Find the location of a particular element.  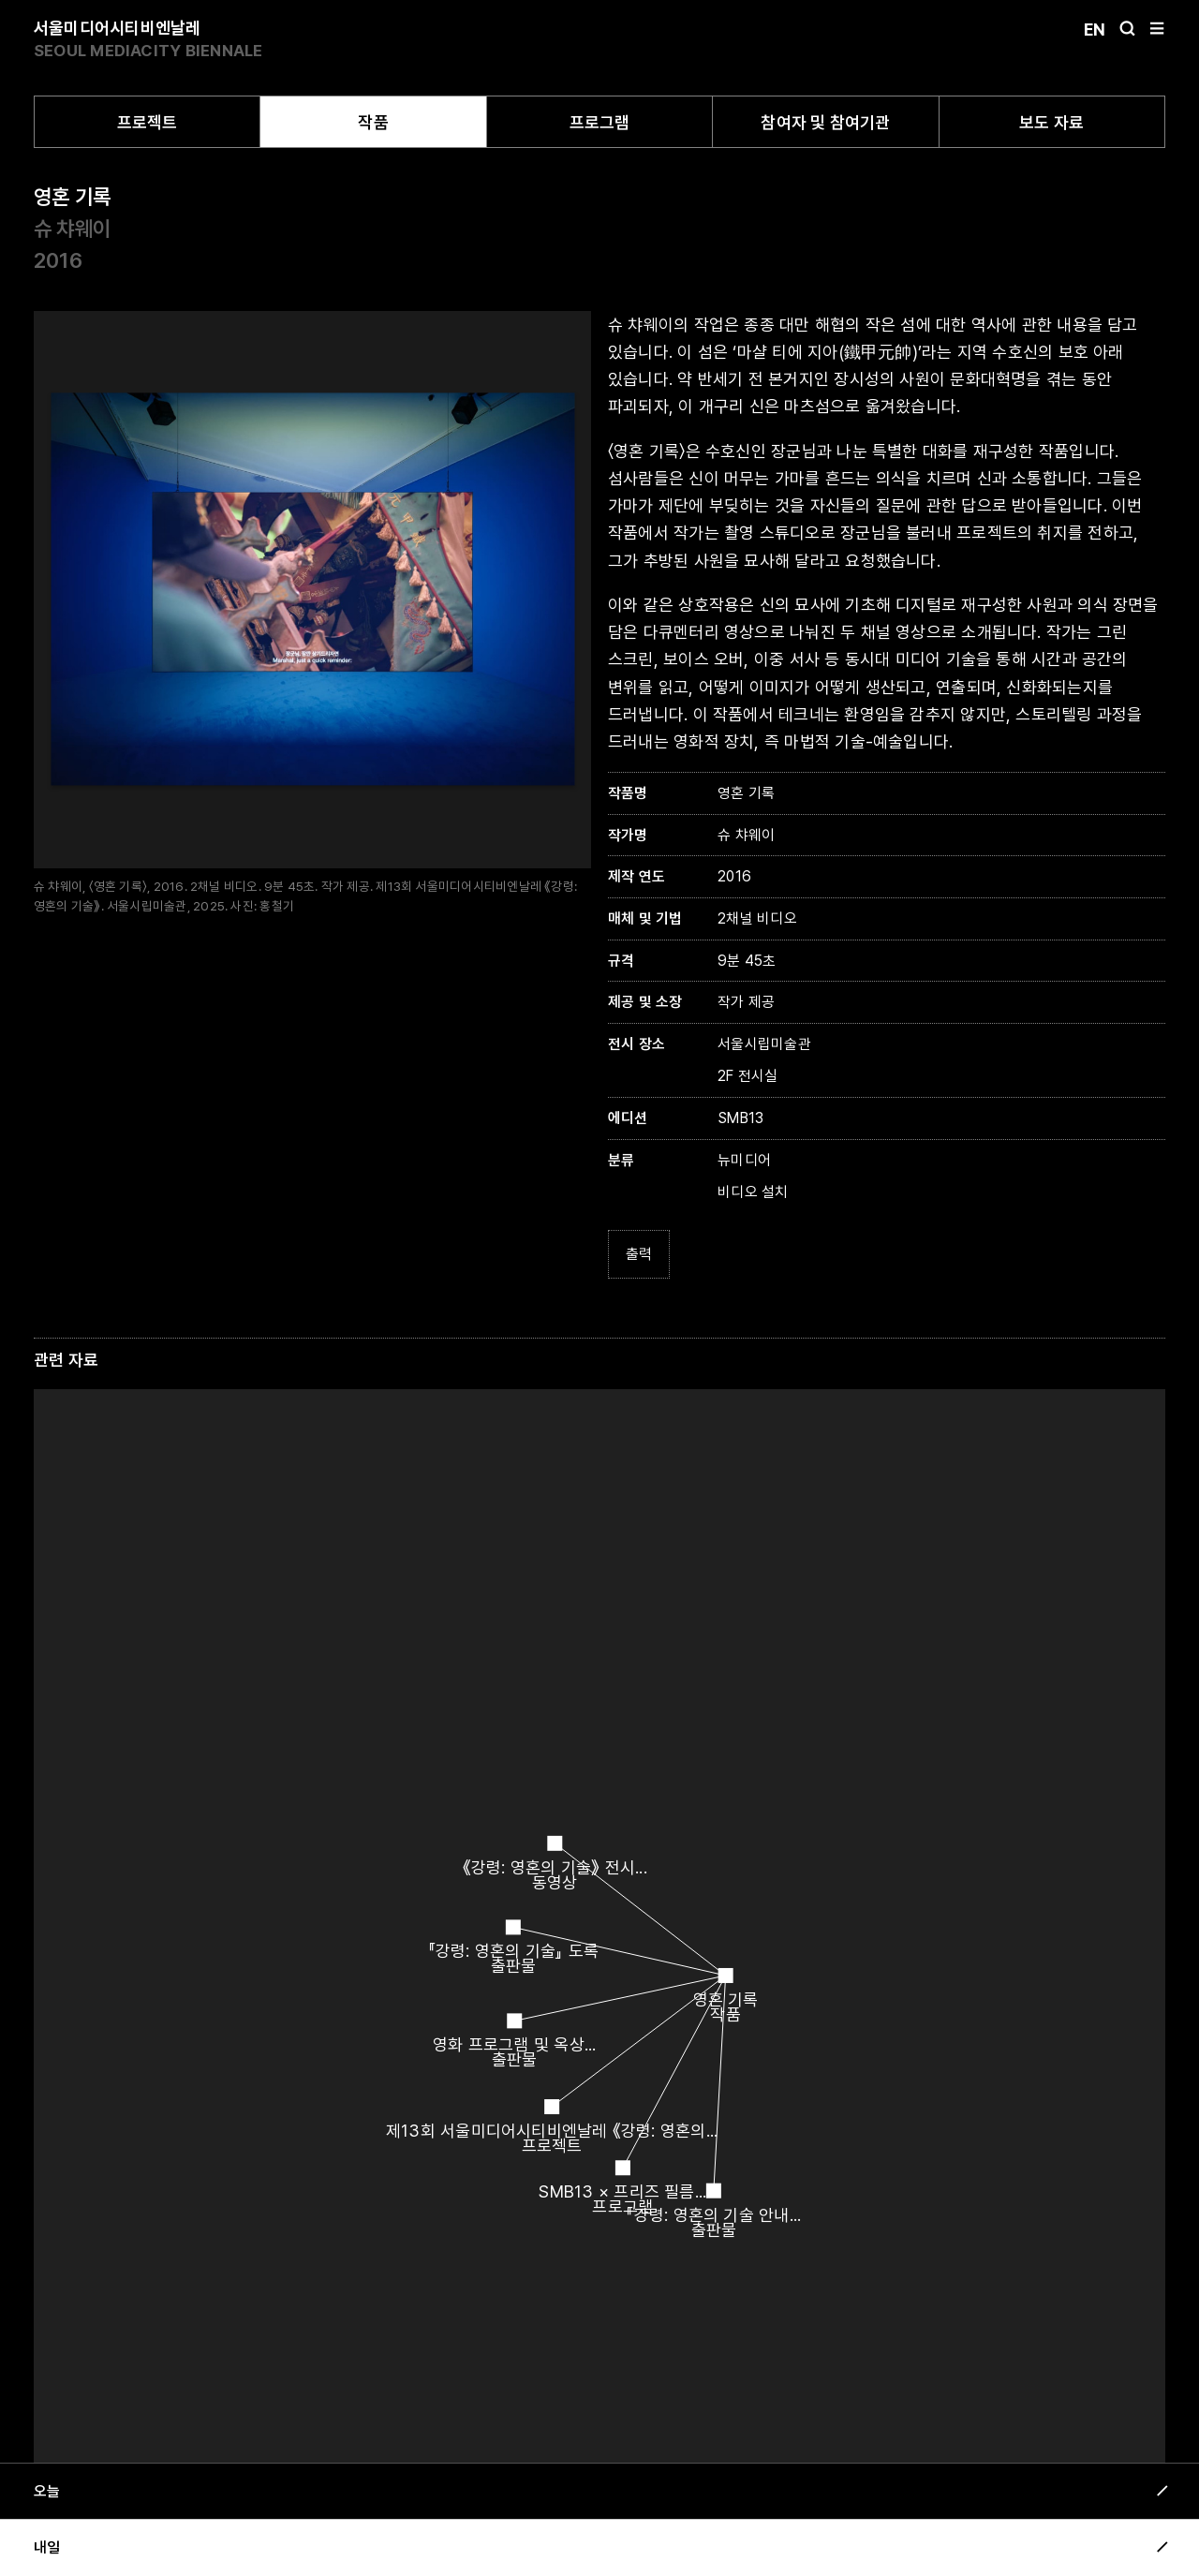

영혼 기록 is located at coordinates (72, 197).